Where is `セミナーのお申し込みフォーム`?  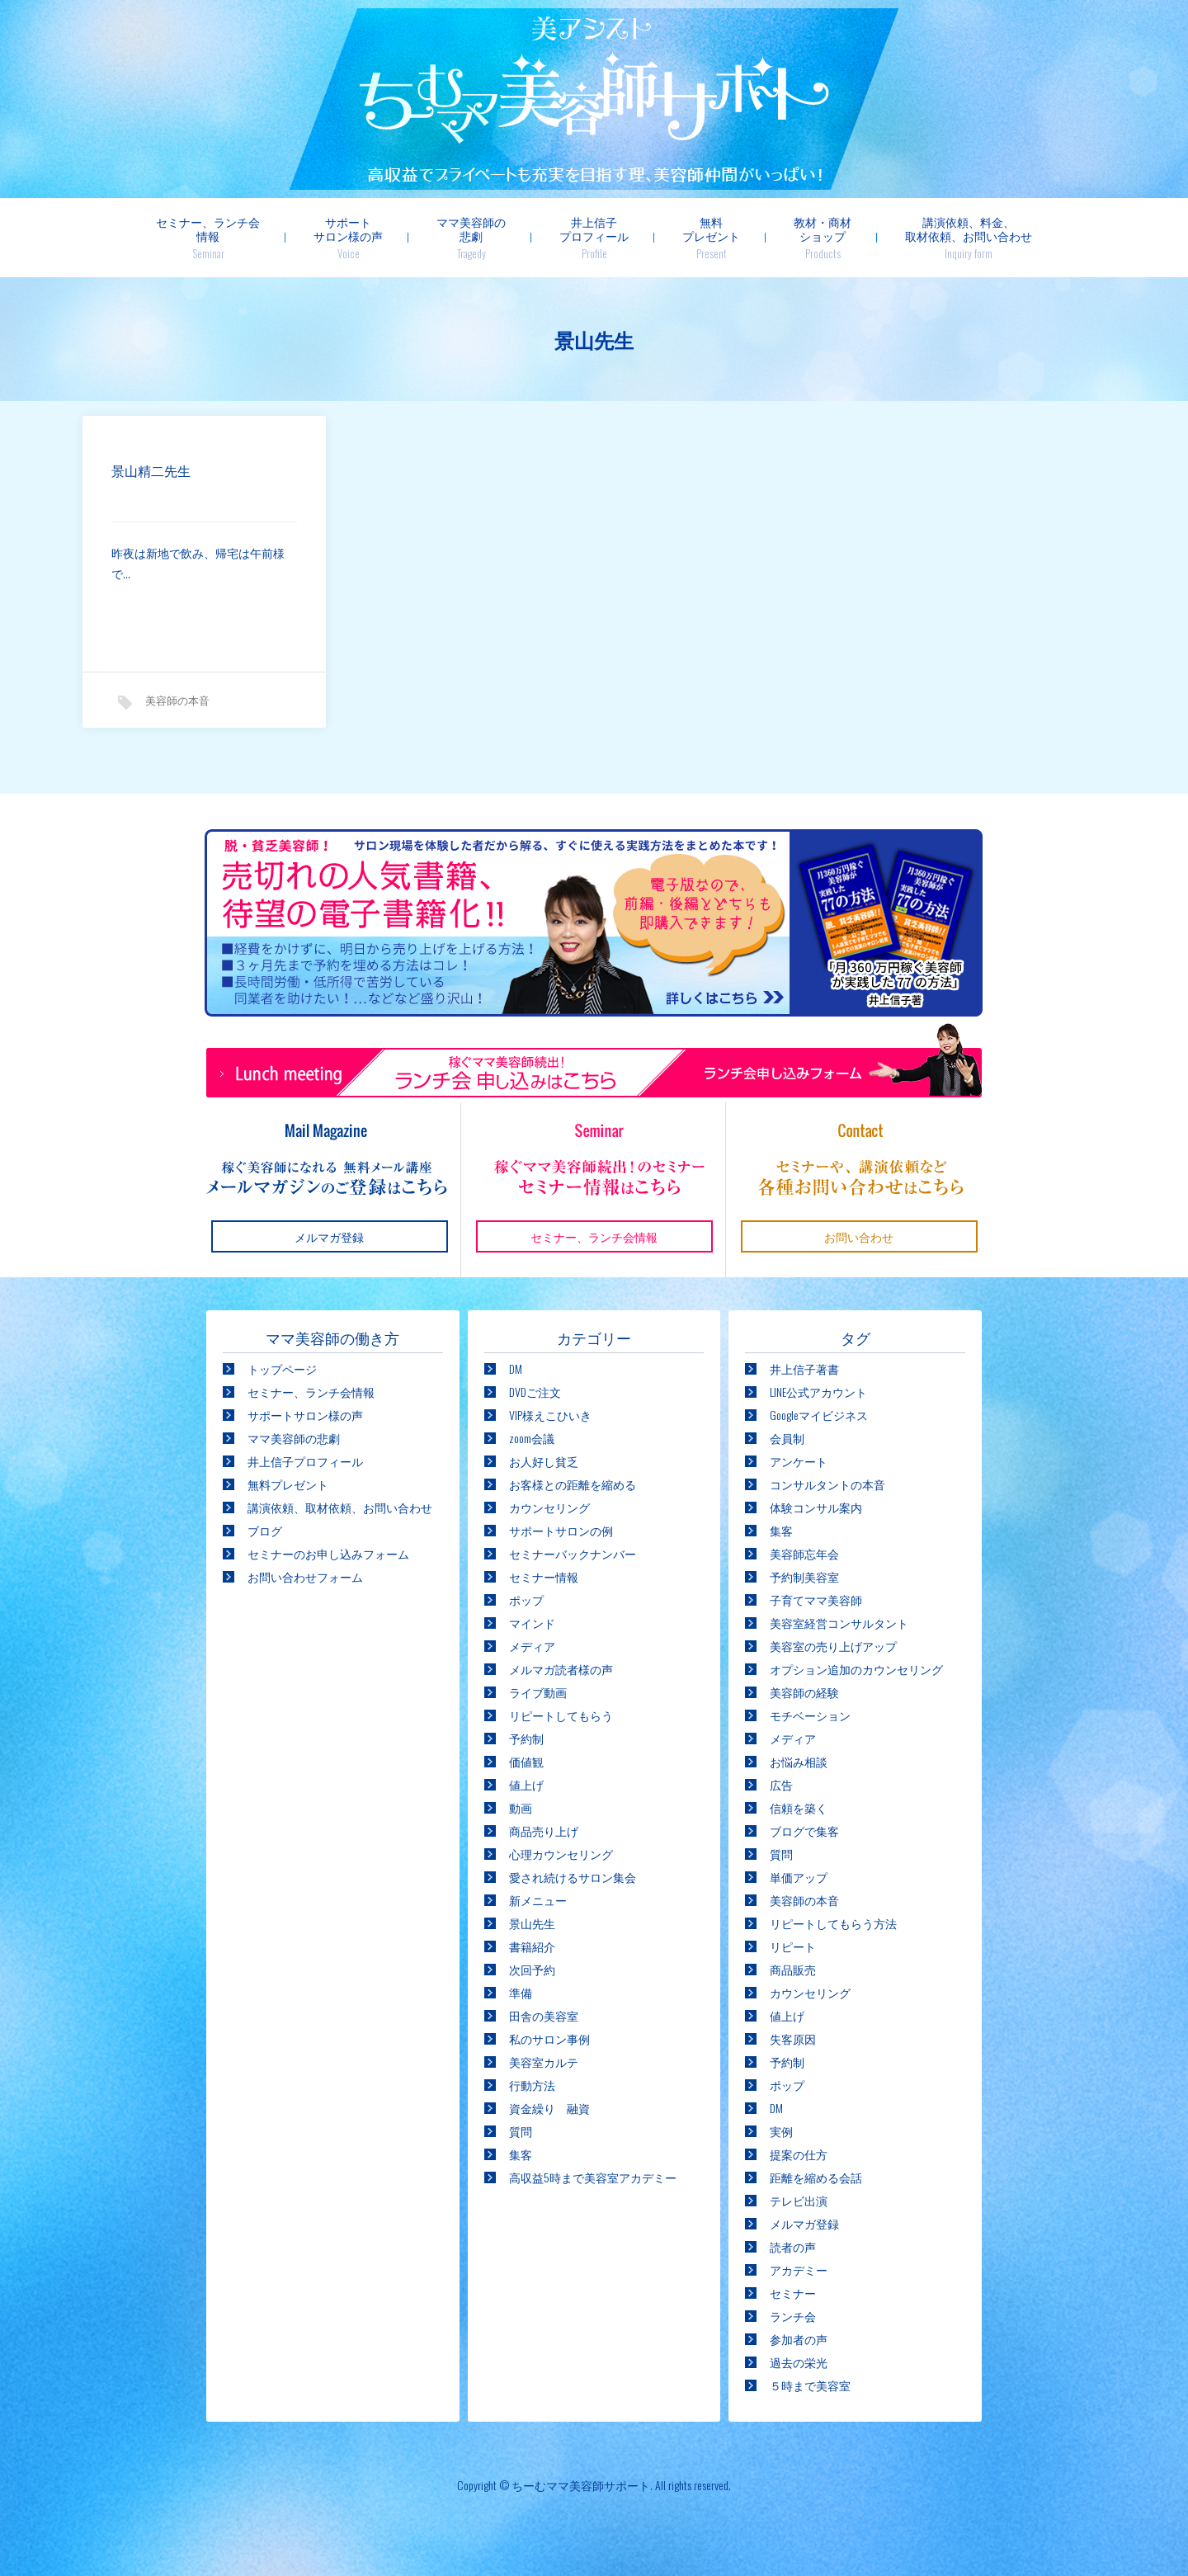 セミナーのお申し込みフォーム is located at coordinates (328, 1553).